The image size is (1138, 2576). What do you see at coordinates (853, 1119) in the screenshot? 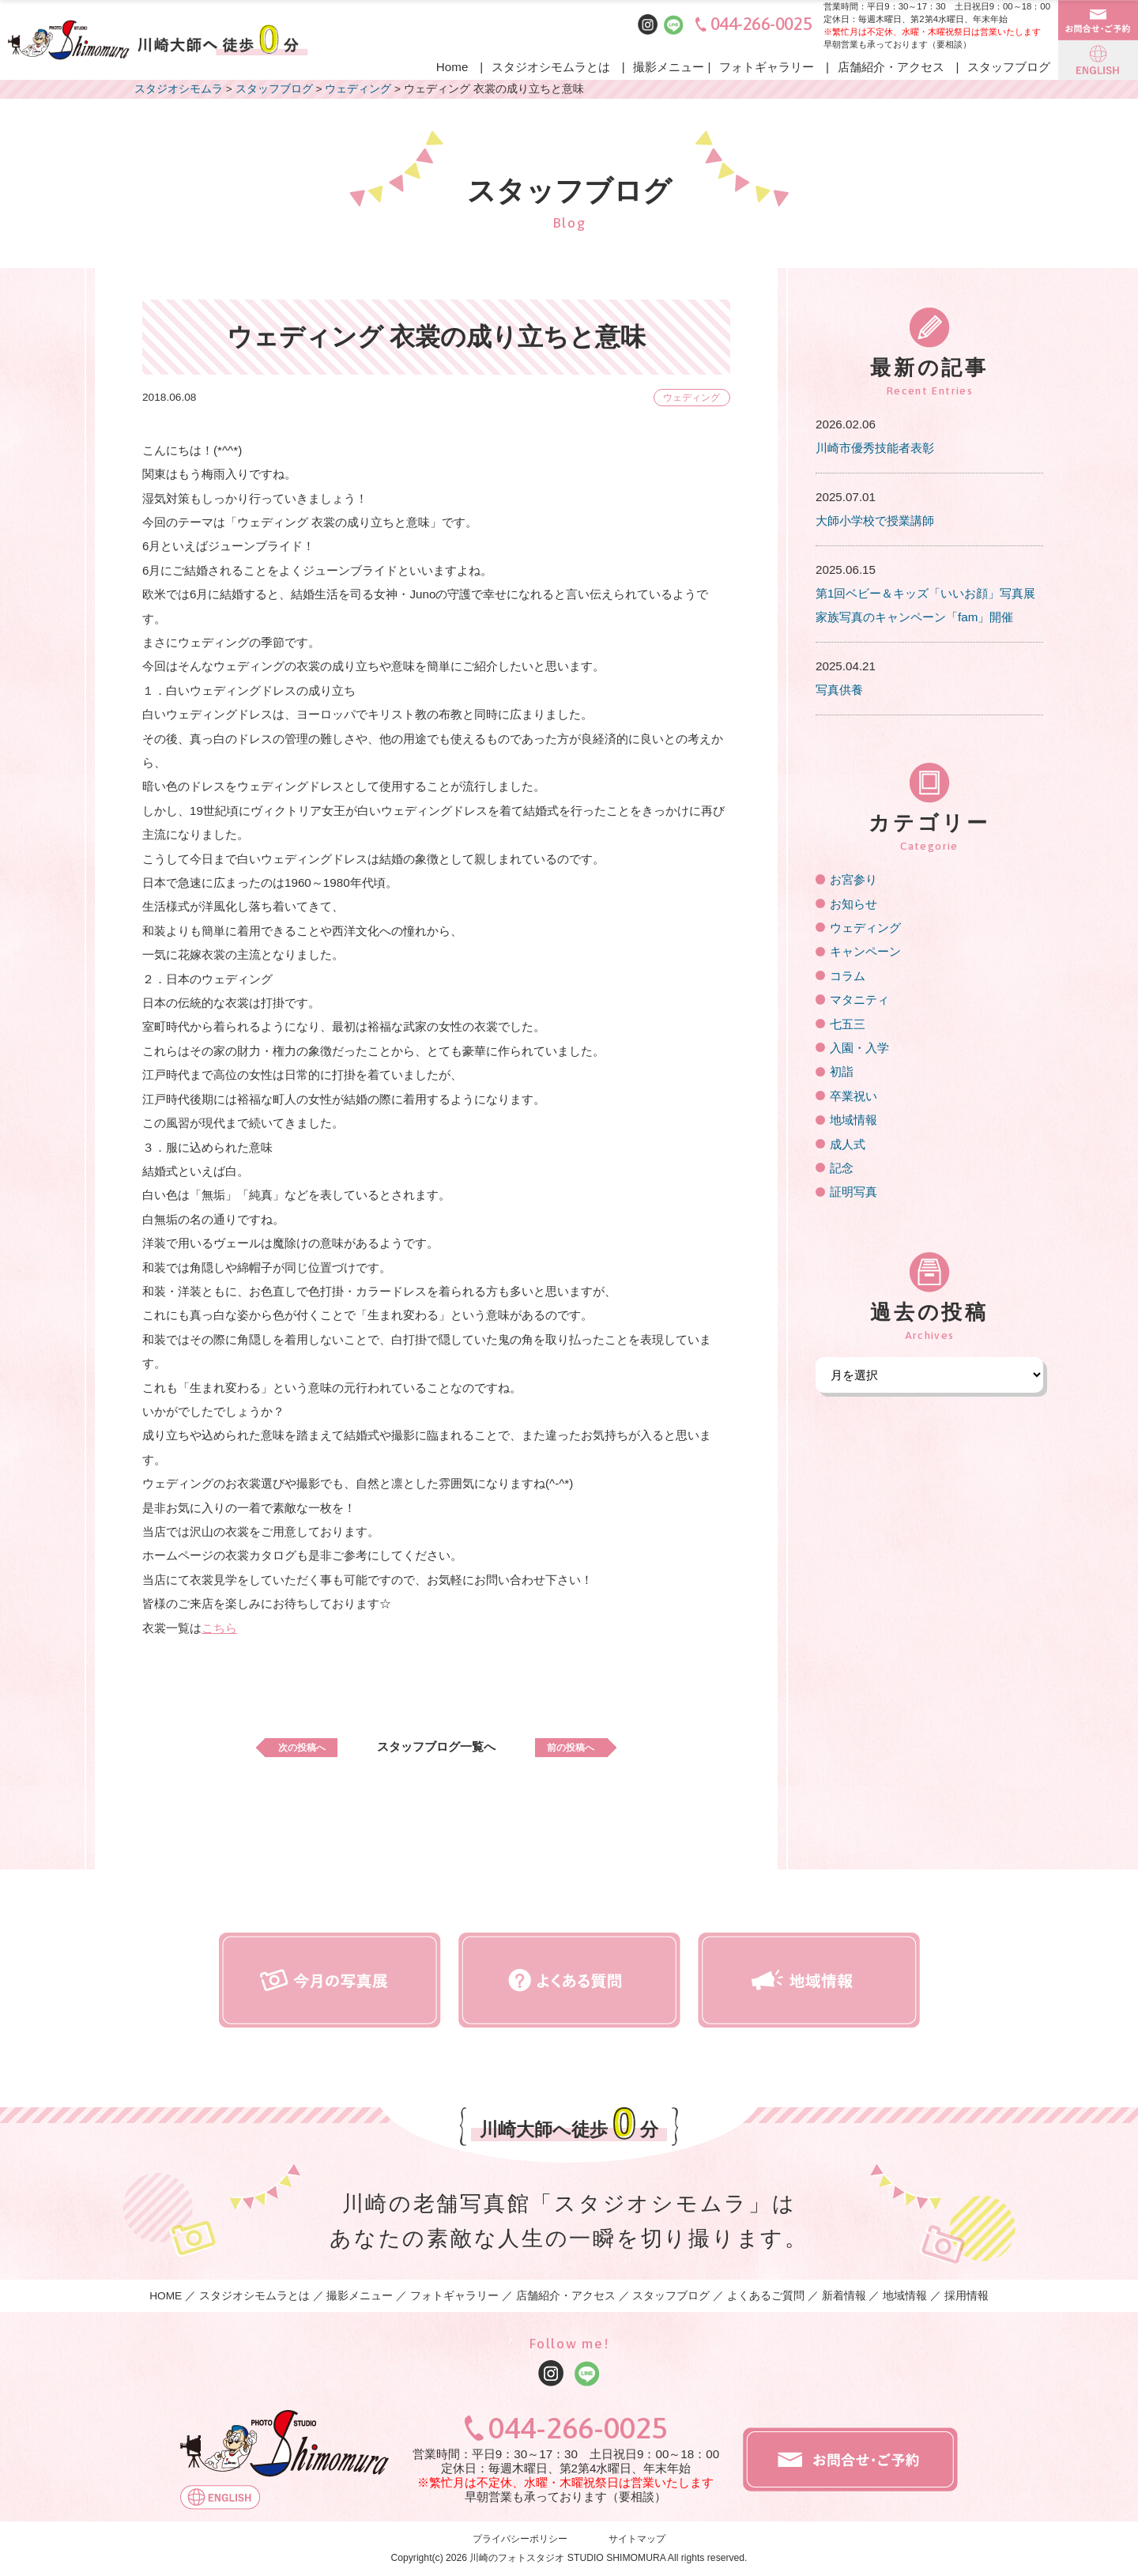
I see `地域情報` at bounding box center [853, 1119].